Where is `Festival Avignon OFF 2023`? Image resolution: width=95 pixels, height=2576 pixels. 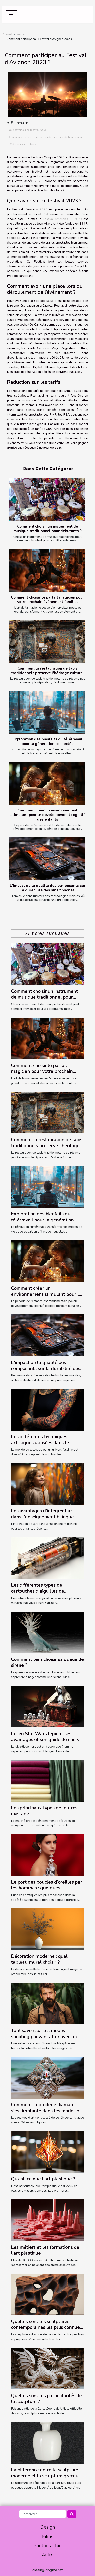 Festival Avignon OFF 2023 is located at coordinates (62, 219).